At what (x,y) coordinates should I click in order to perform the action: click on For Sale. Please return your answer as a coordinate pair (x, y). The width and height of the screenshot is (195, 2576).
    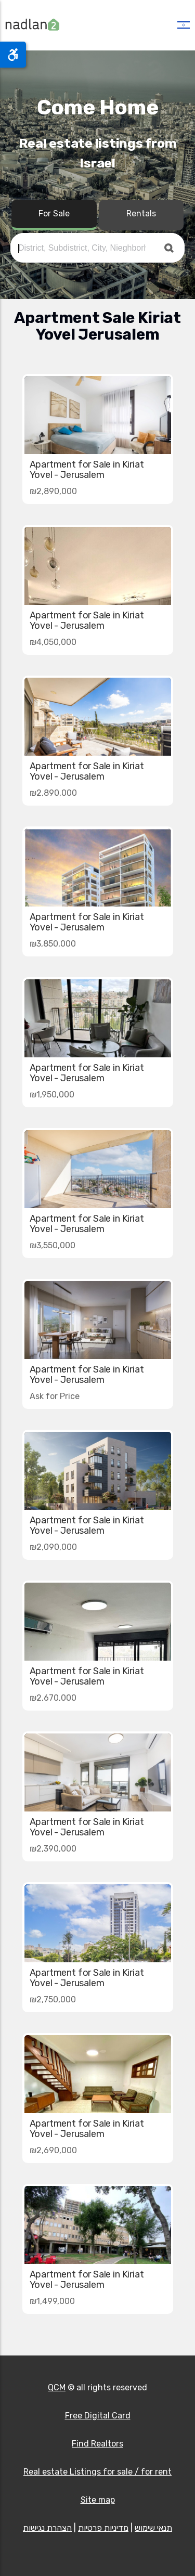
    Looking at the image, I should click on (54, 213).